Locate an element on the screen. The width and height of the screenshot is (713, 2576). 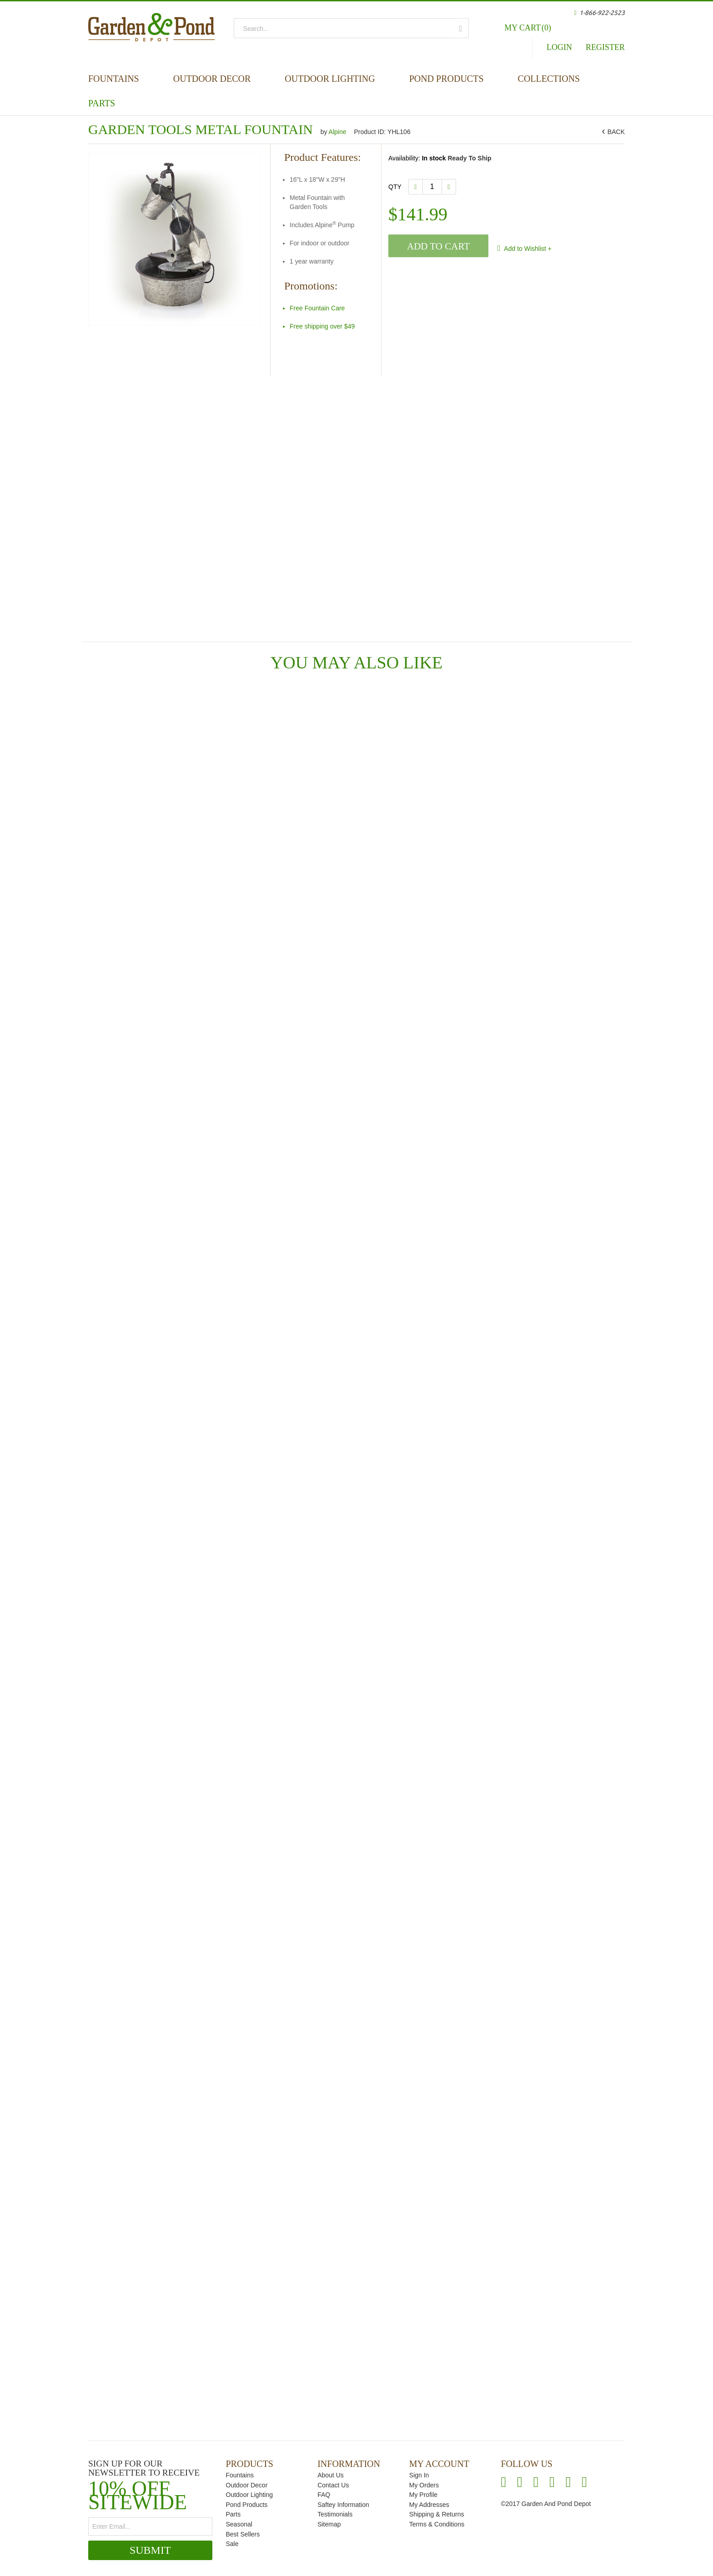
Login is located at coordinates (559, 47).